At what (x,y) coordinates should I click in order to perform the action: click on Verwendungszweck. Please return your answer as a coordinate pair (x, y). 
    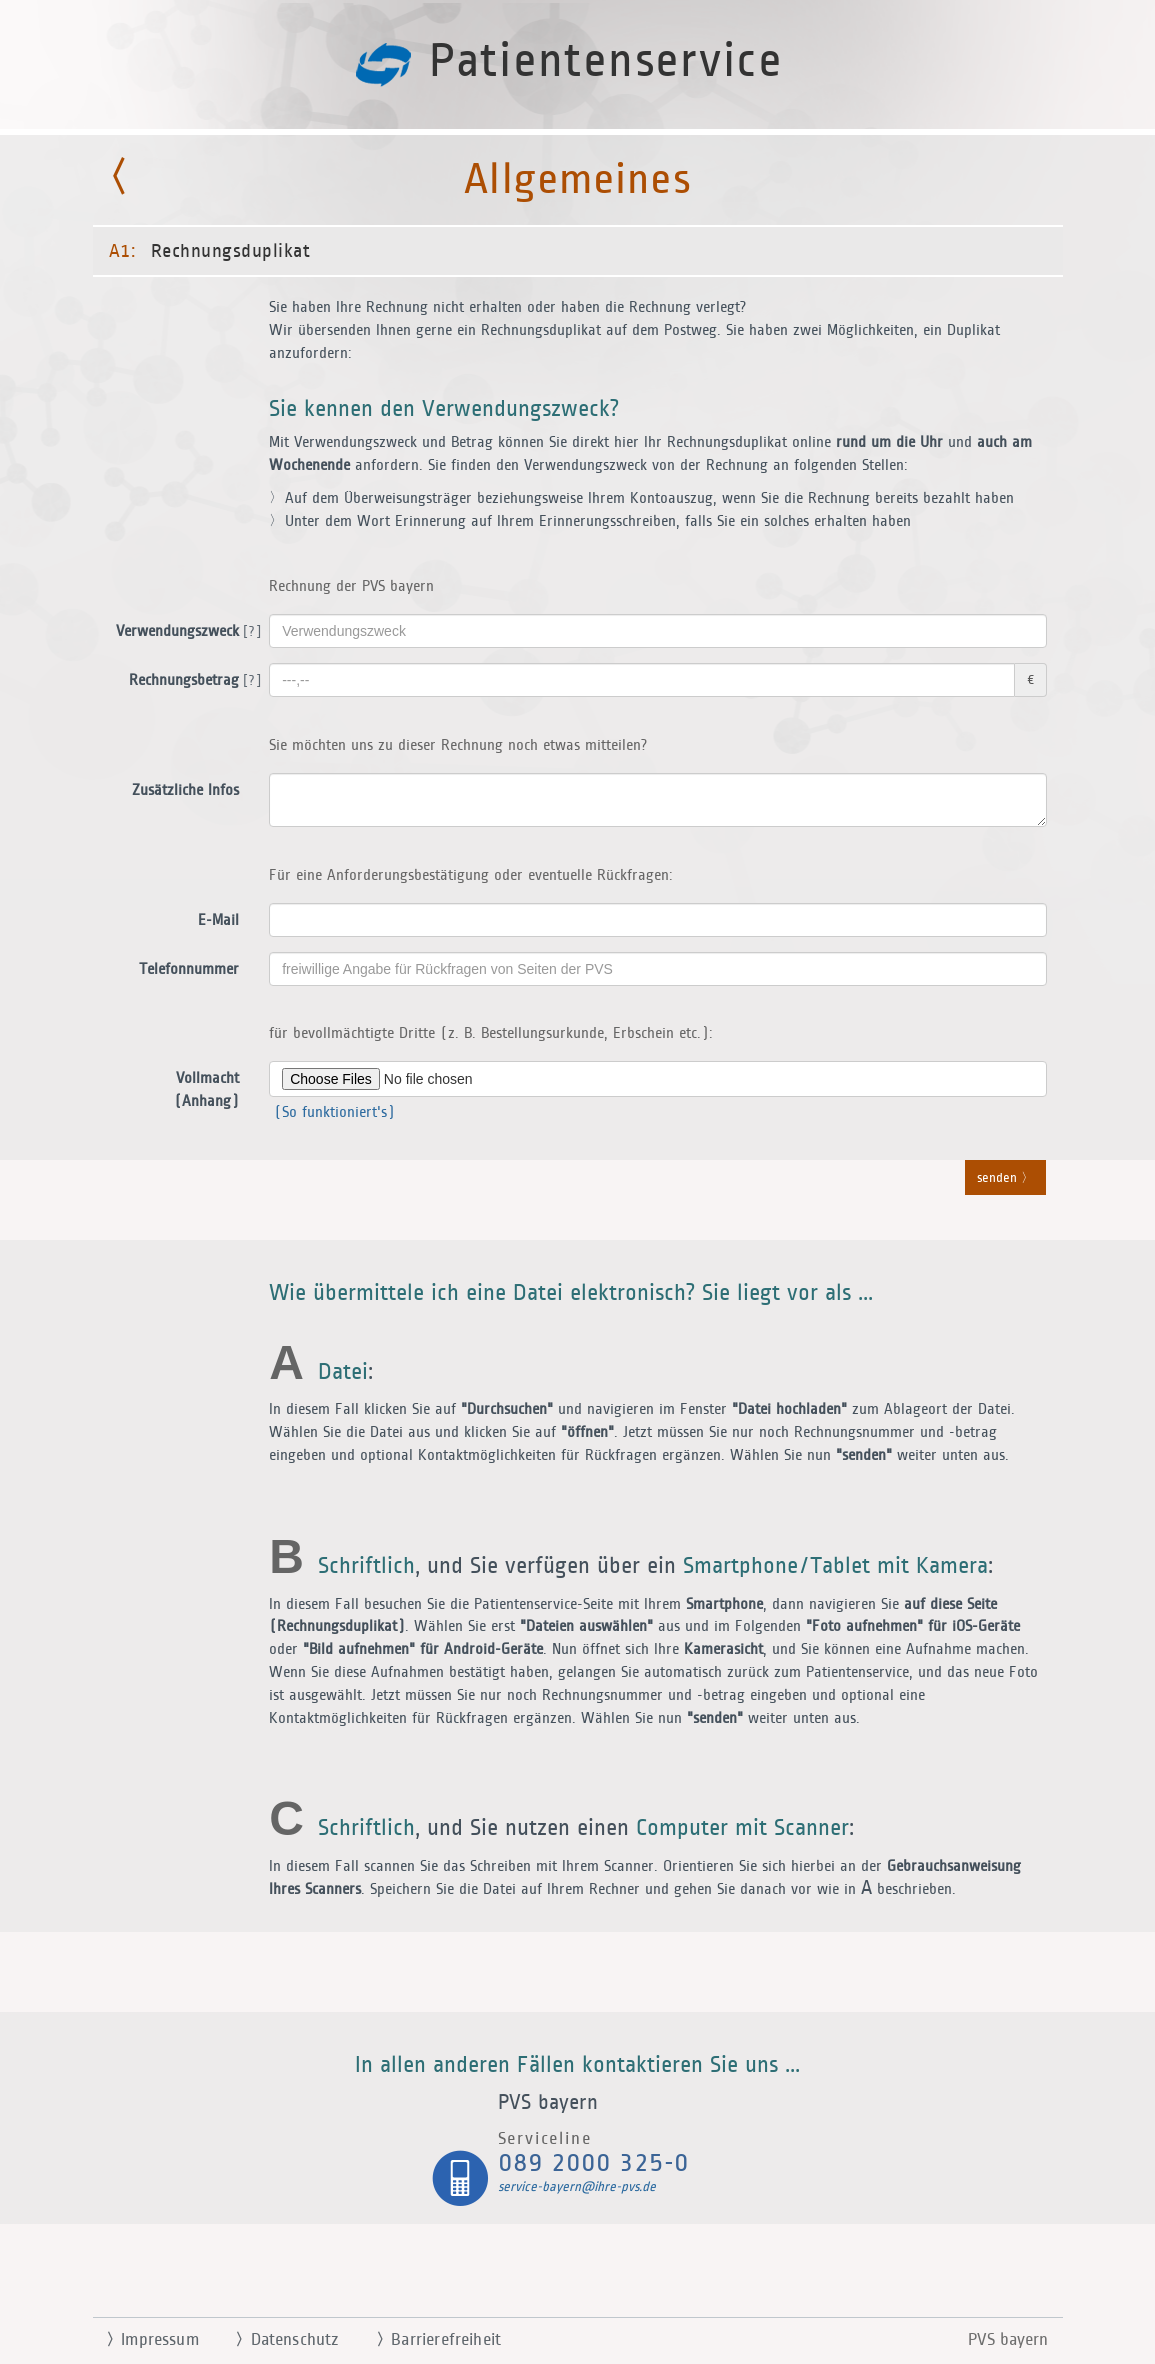
    Looking at the image, I should click on (185, 632).